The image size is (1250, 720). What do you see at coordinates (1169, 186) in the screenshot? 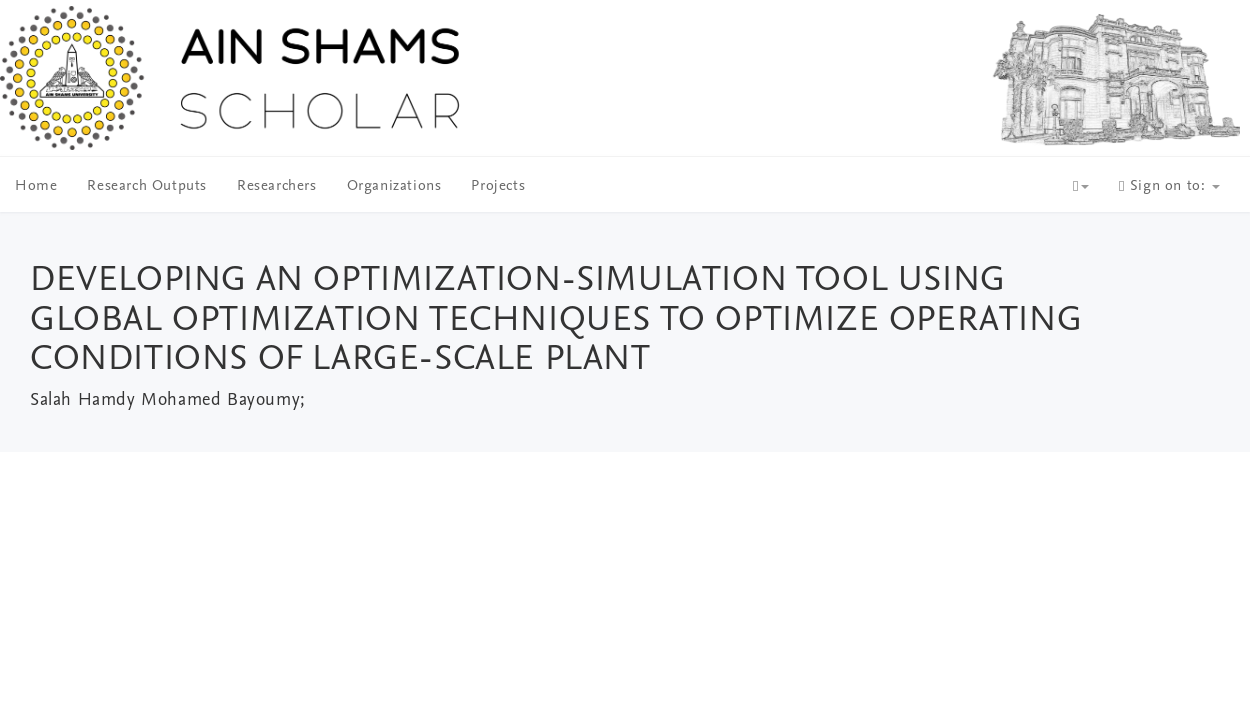
I see `Sign on to:` at bounding box center [1169, 186].